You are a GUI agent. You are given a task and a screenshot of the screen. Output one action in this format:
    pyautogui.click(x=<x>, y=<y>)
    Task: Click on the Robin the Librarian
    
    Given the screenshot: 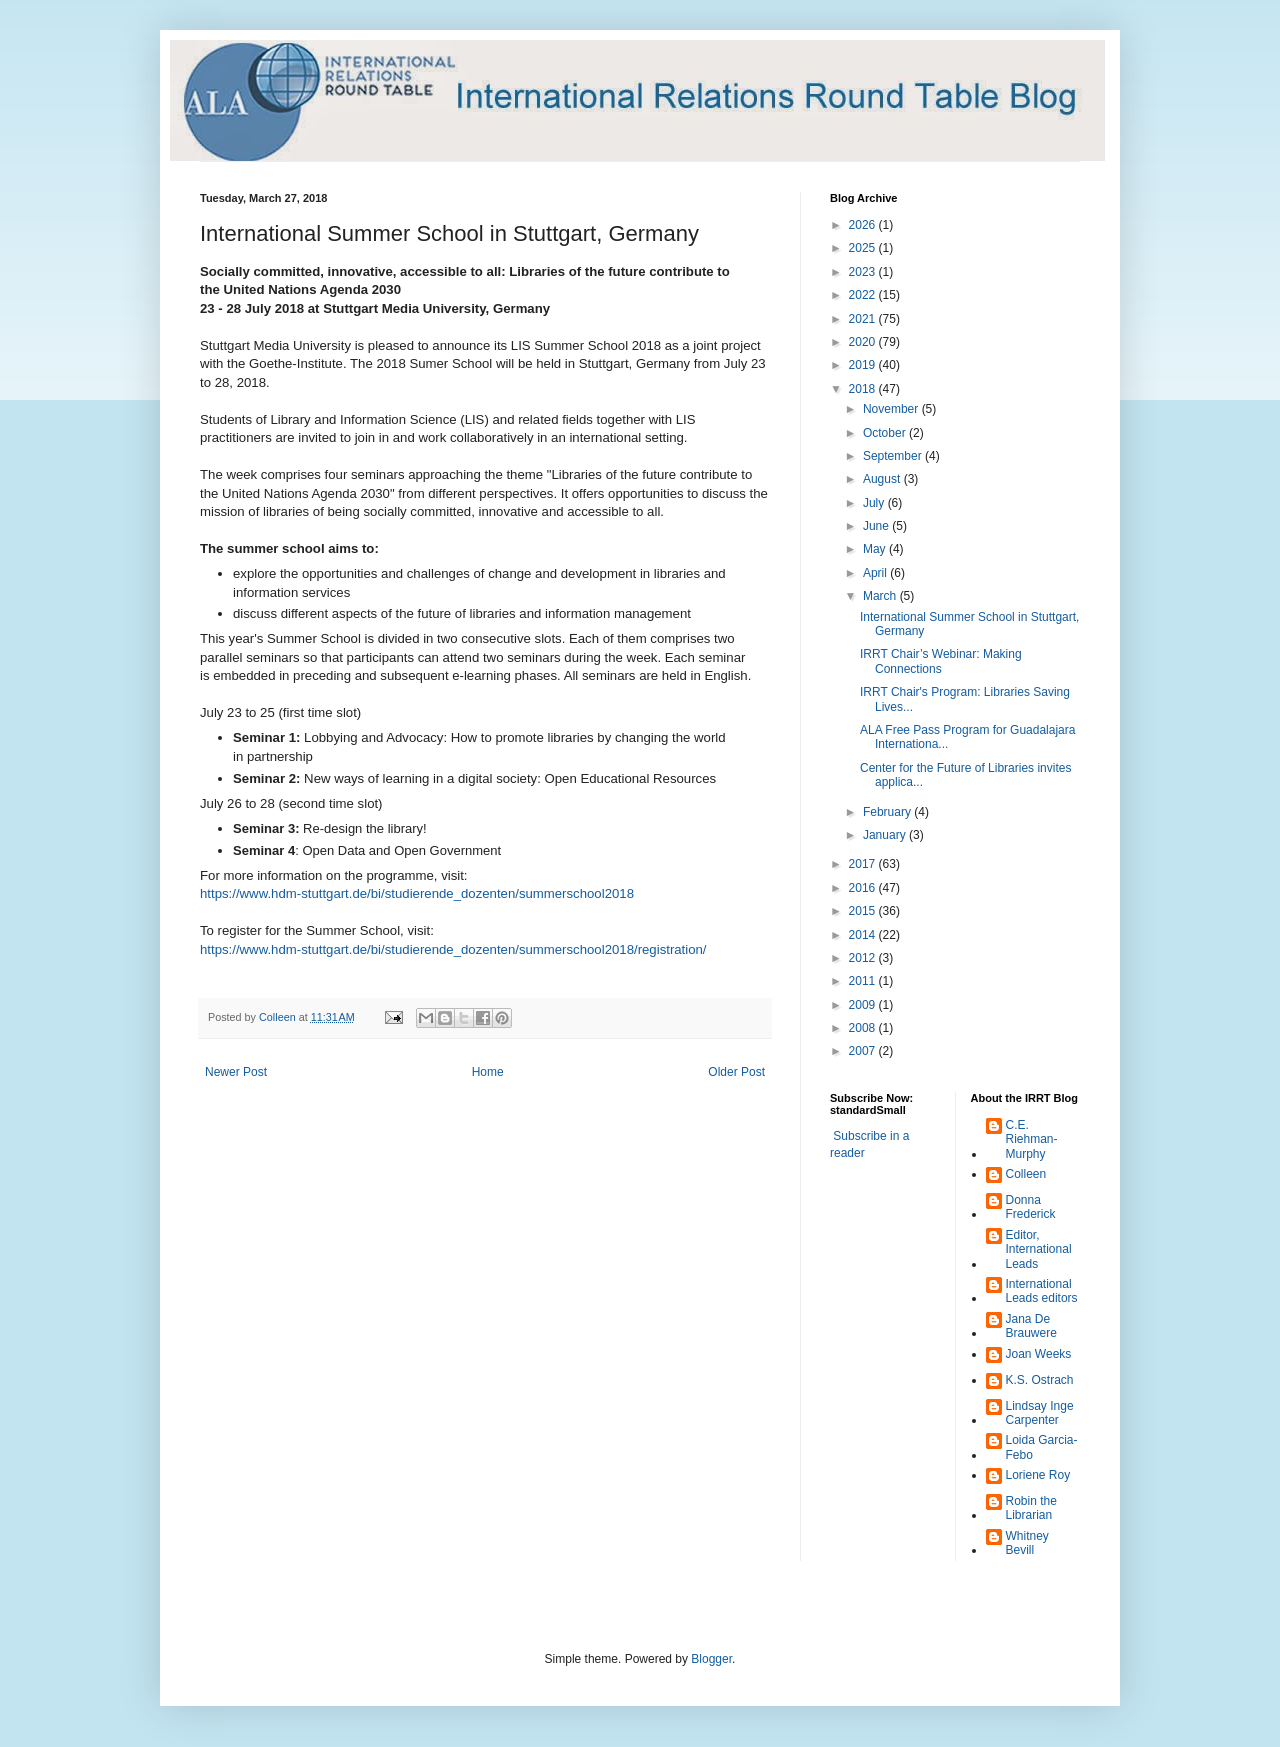 What is the action you would take?
    pyautogui.click(x=1031, y=1508)
    